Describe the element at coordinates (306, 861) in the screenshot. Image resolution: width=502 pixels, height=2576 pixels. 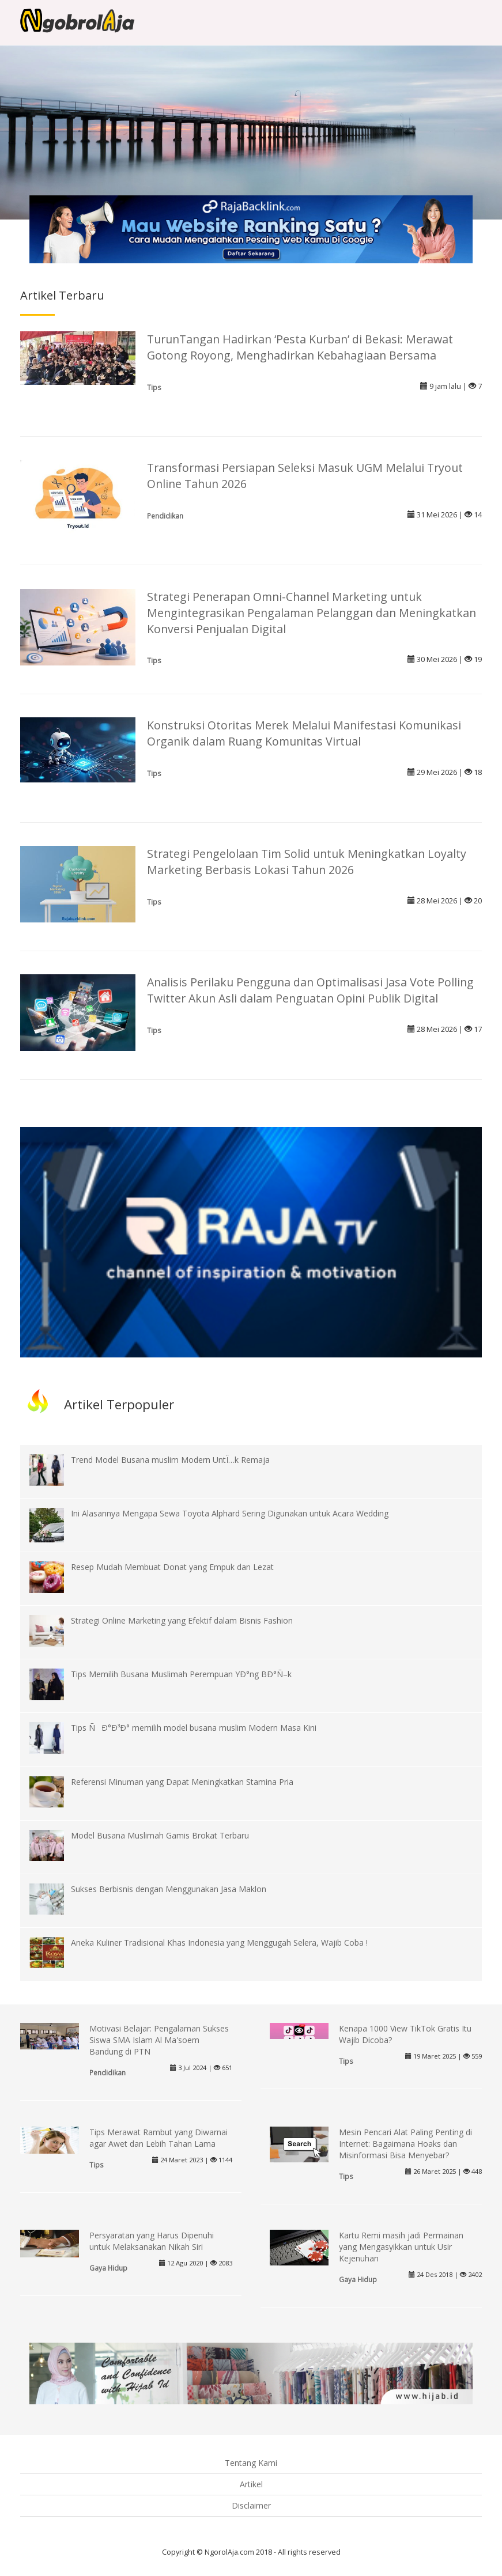
I see `Strategi Pengelolaan Tim Solid untuk Meningkatkan Loyalty Marketing Berbasis Lokasi Tahun 2026` at that location.